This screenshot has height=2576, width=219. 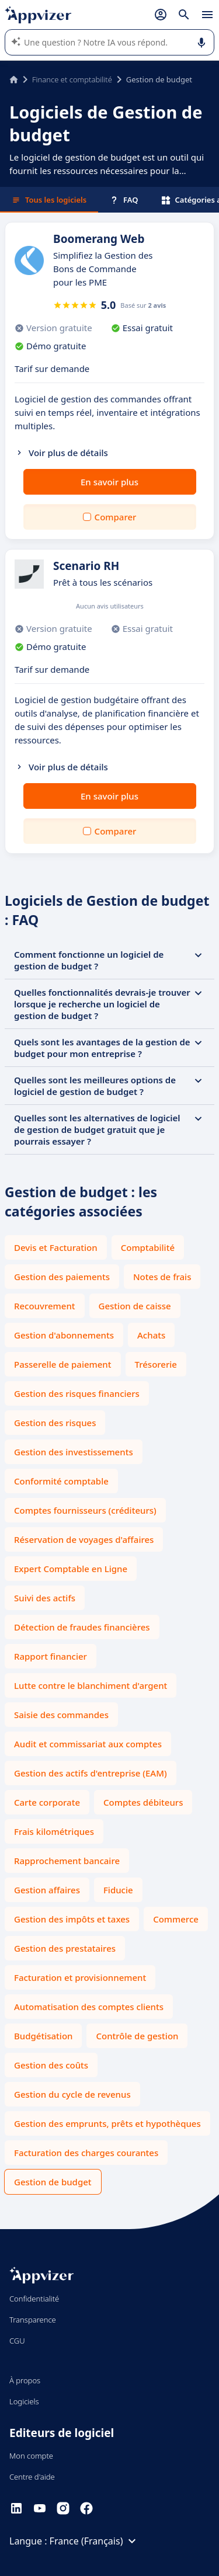 What do you see at coordinates (53, 2182) in the screenshot?
I see `Gestion de budget` at bounding box center [53, 2182].